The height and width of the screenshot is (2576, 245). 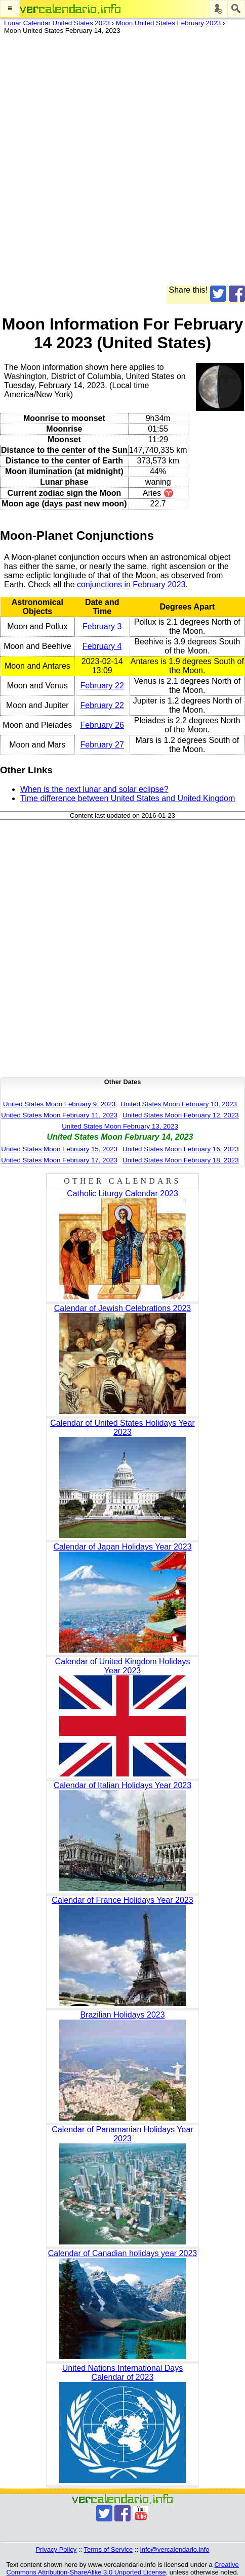 What do you see at coordinates (181, 1149) in the screenshot?
I see `United States Moon February 16, 2023` at bounding box center [181, 1149].